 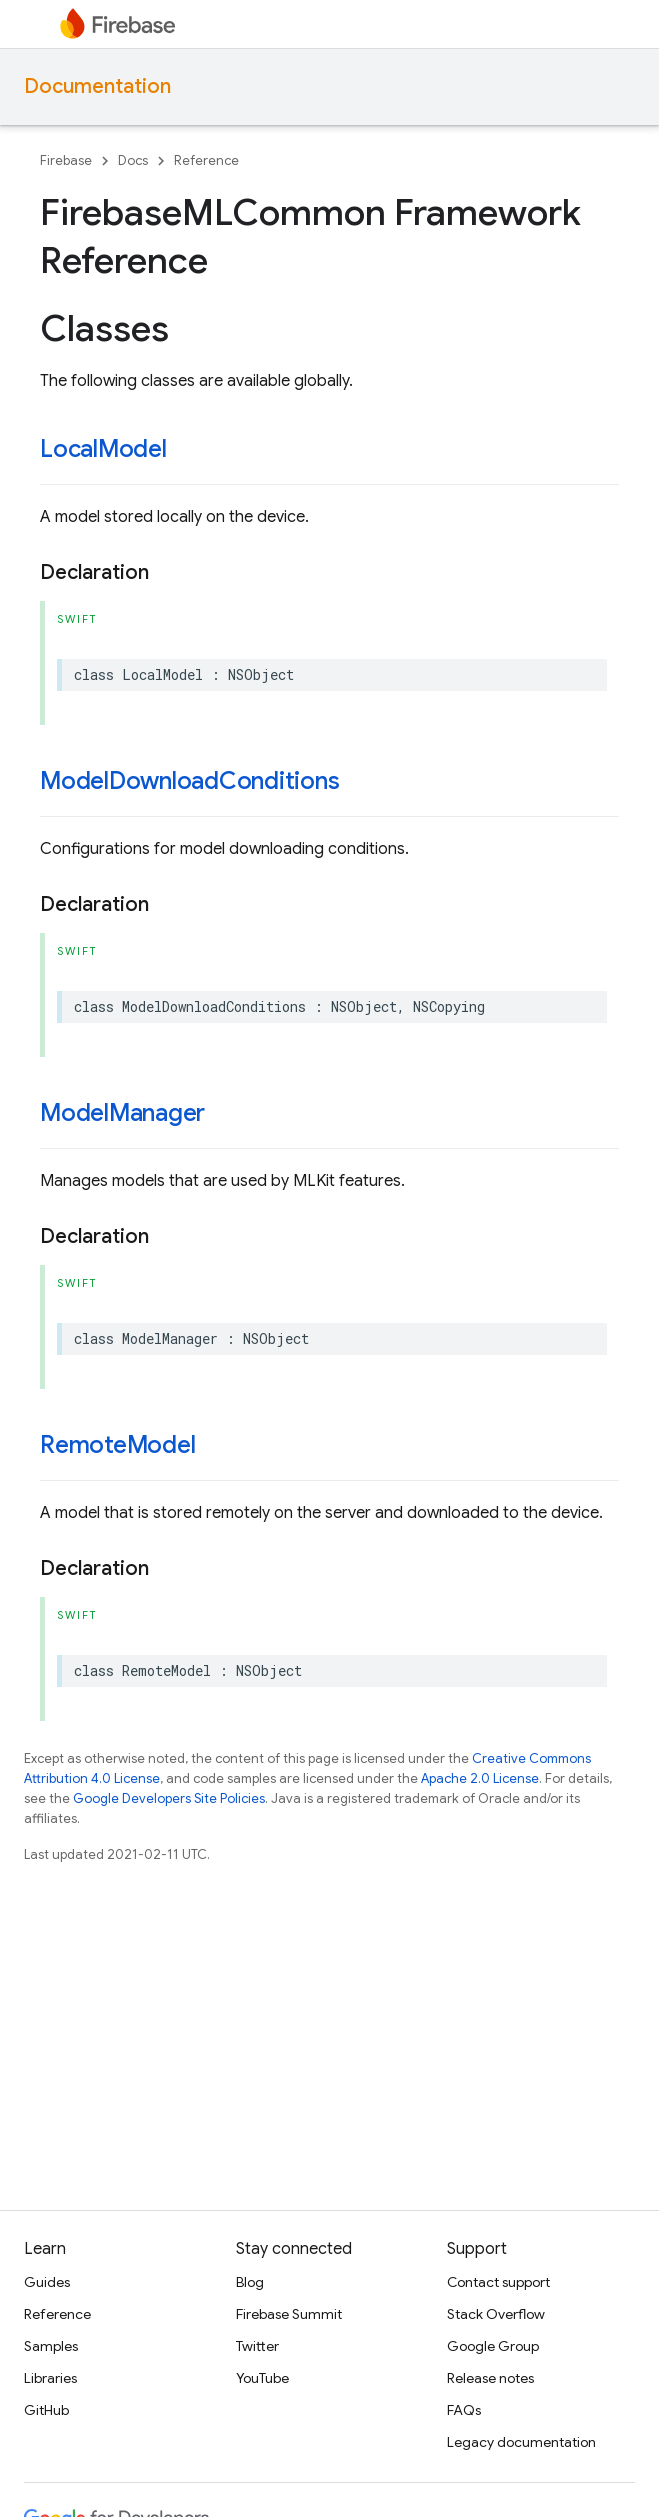 I want to click on Documentation, so click(x=97, y=86).